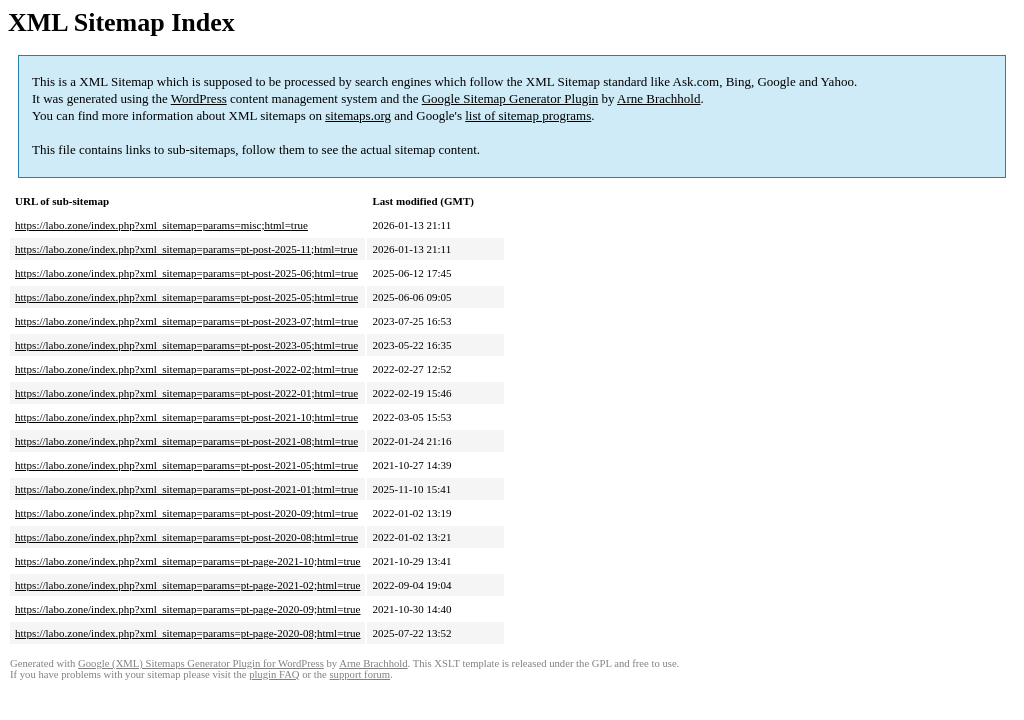  Describe the element at coordinates (186, 537) in the screenshot. I see `https://labo.zone/index.php?xml_sitemap=params=pt-post-2020-08;html=true` at that location.